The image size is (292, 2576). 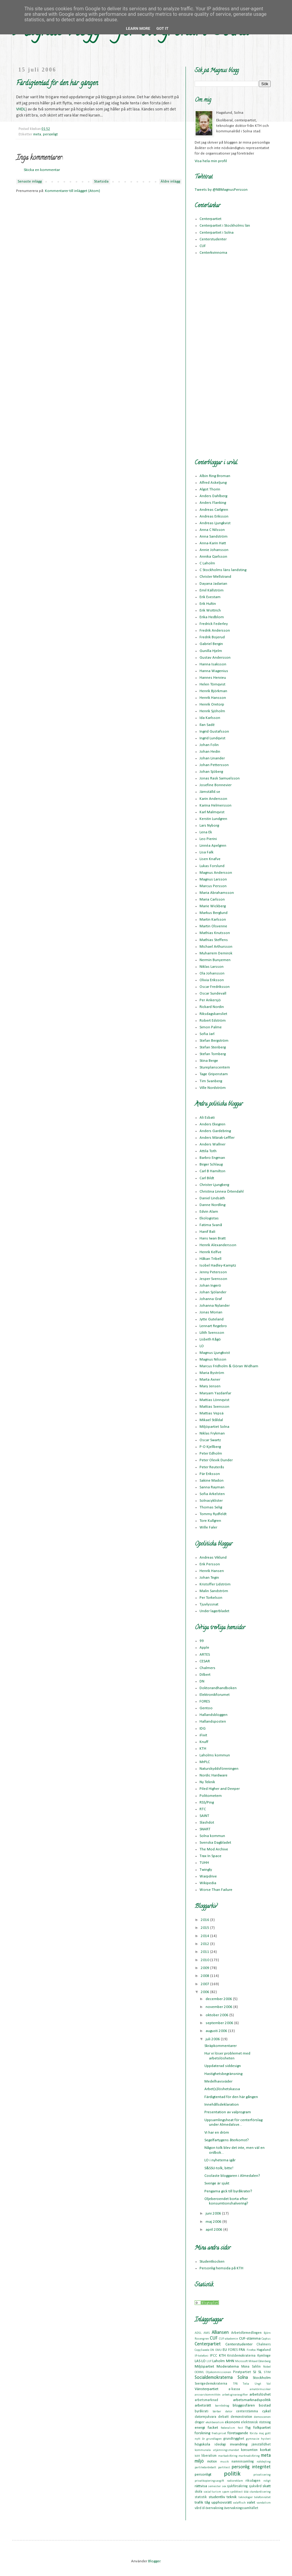 I want to click on Captus, so click(x=266, y=2339).